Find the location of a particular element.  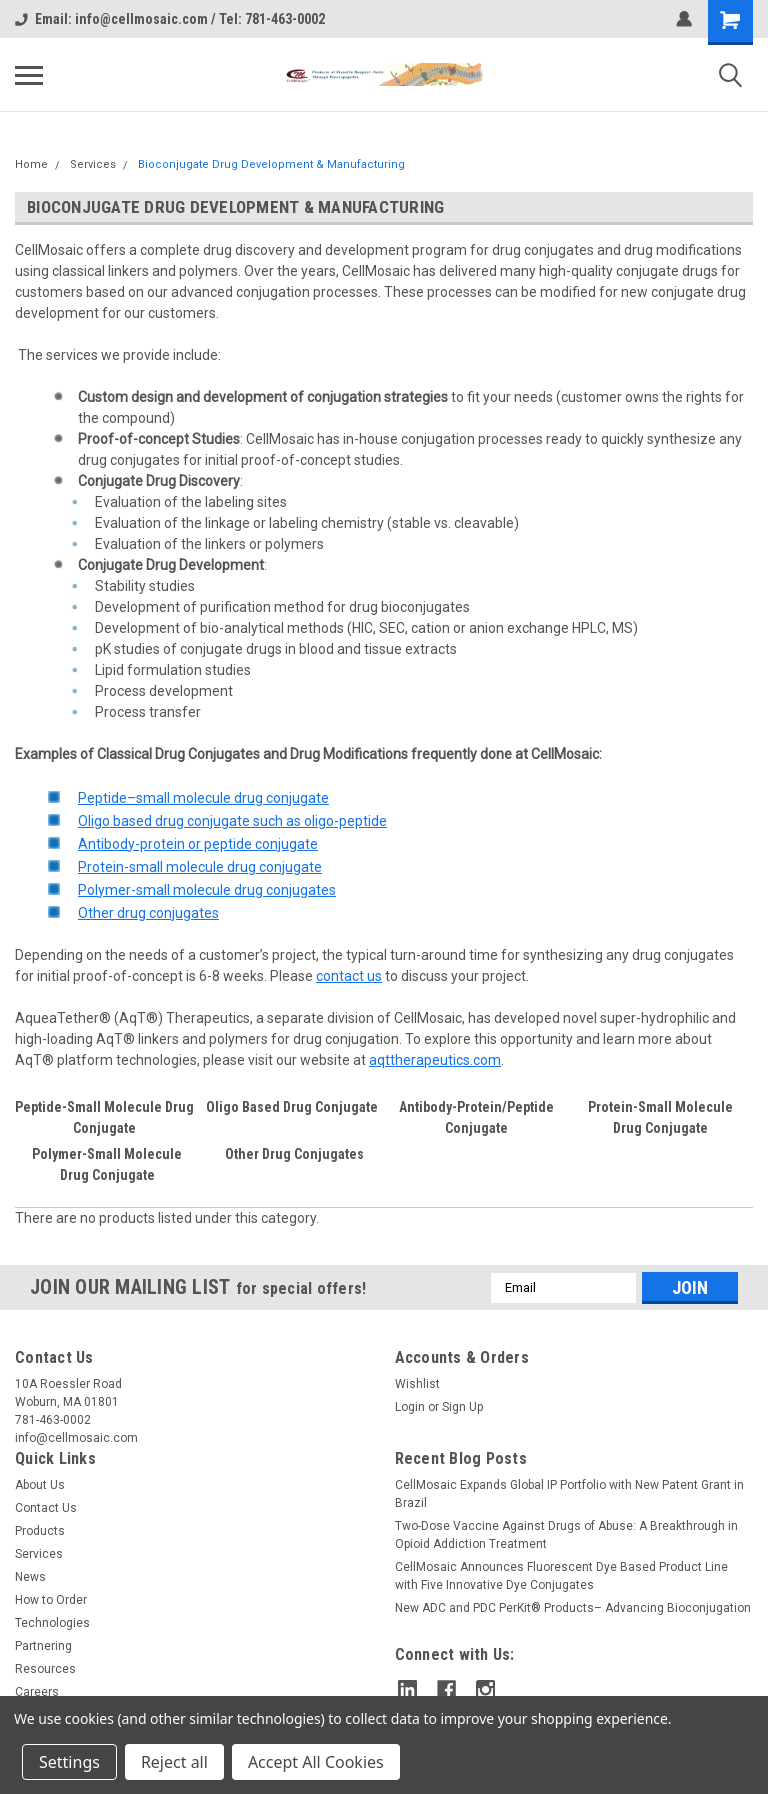

Technologies is located at coordinates (52, 1623).